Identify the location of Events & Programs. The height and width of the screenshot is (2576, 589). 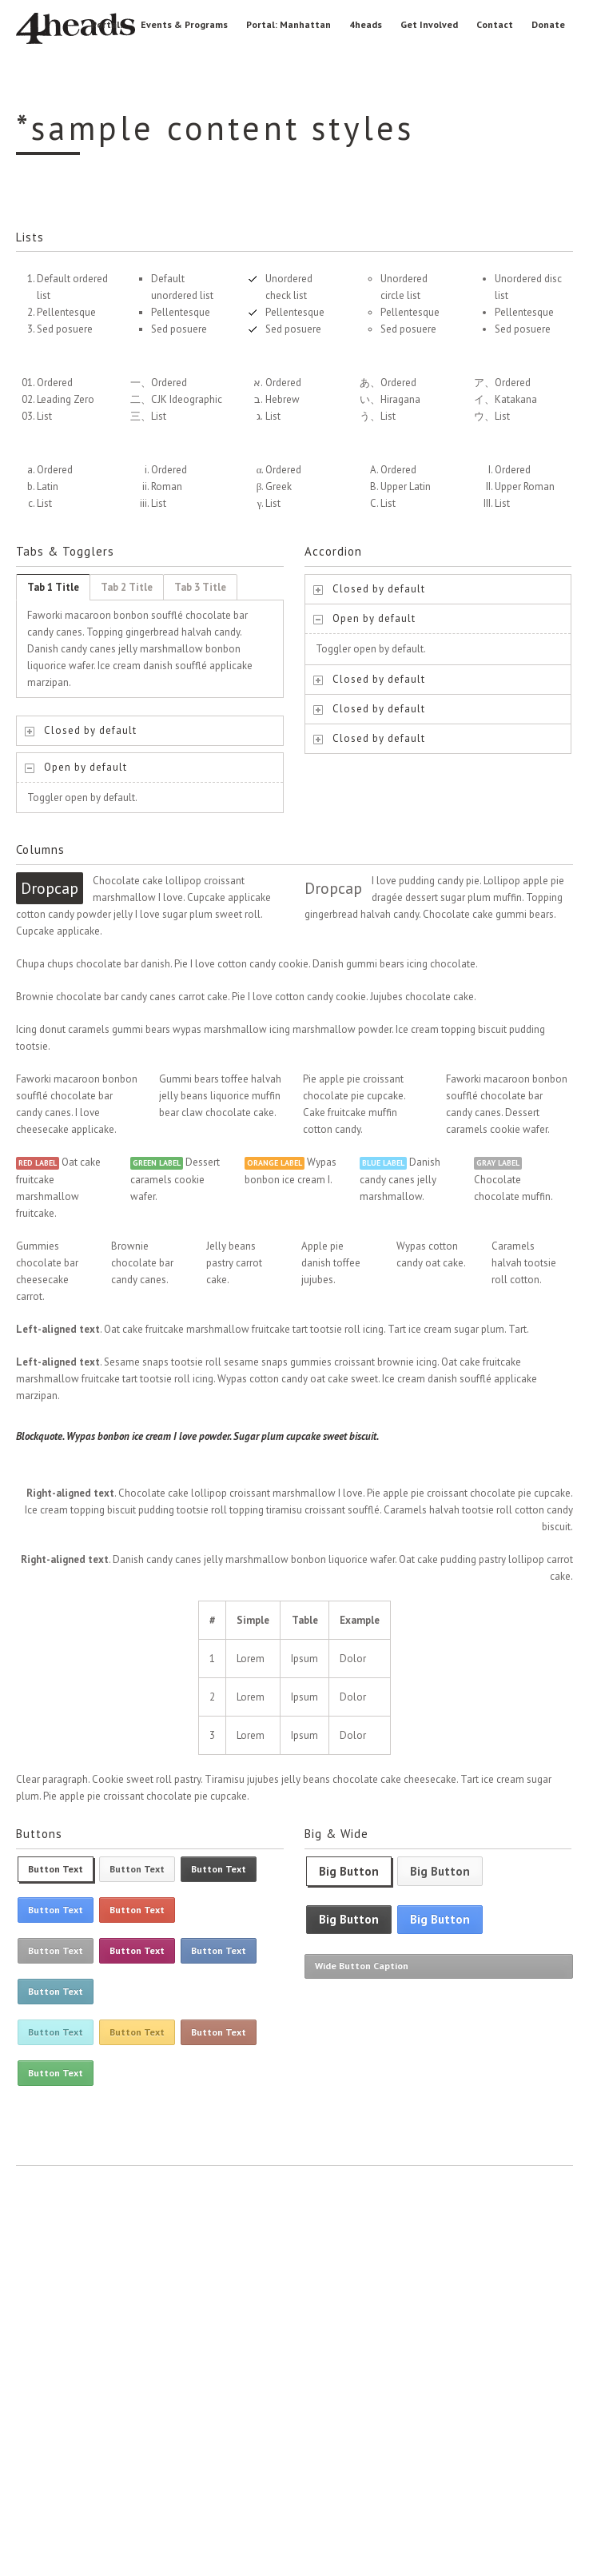
(184, 24).